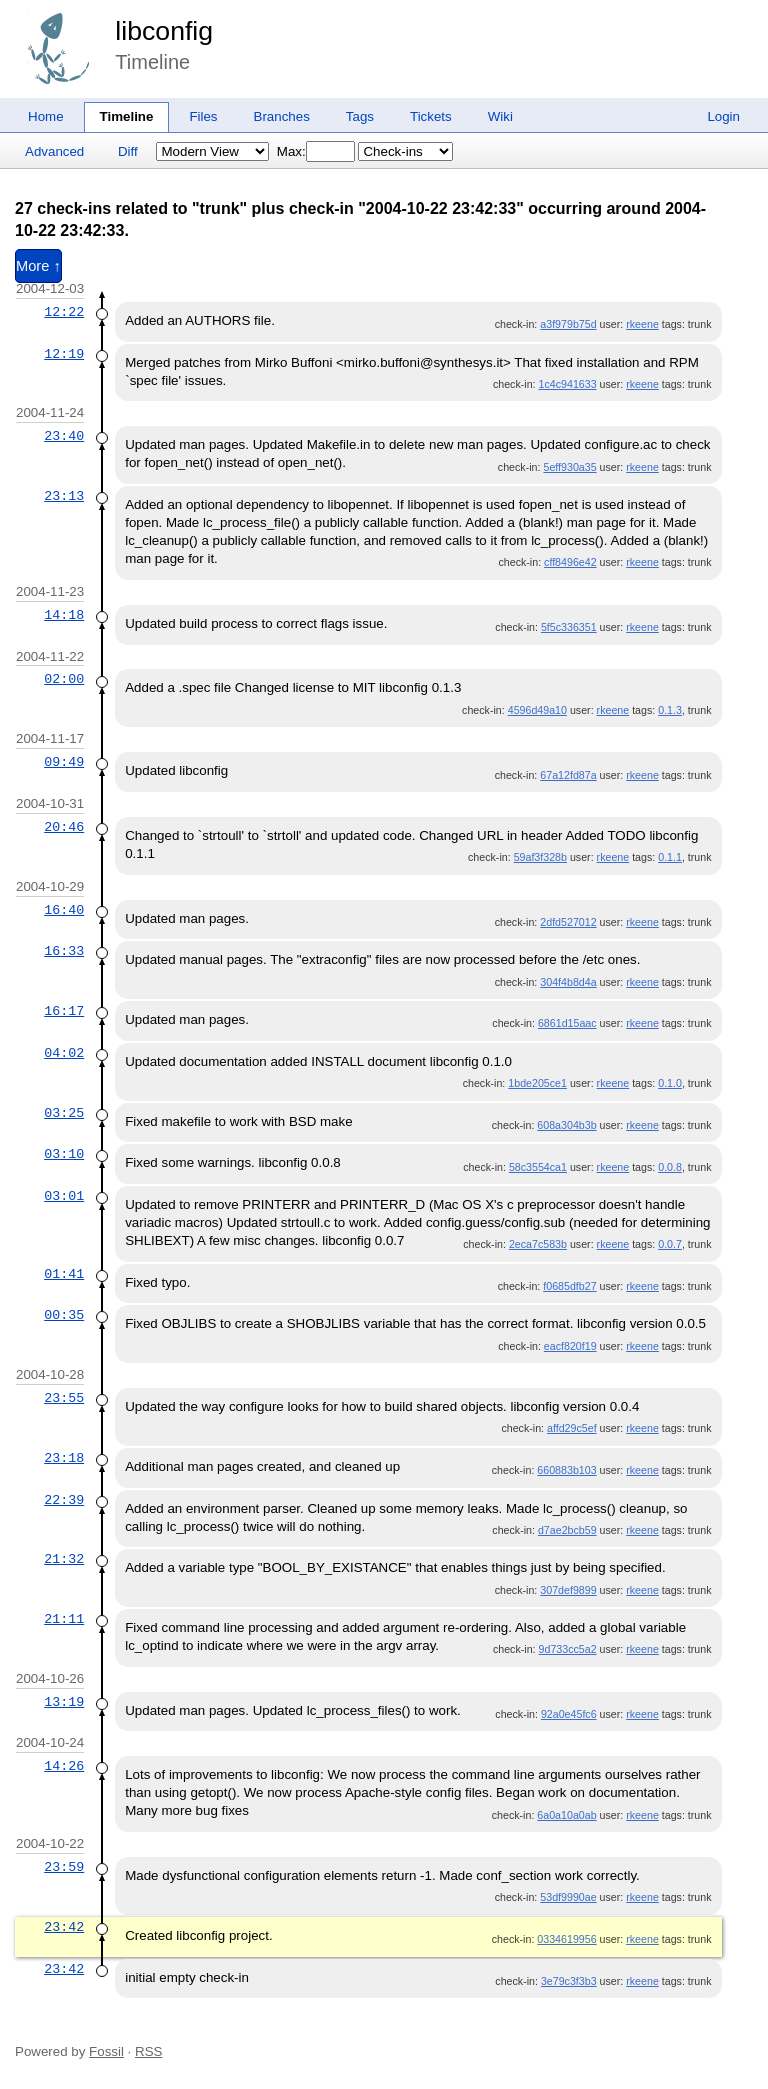 This screenshot has height=2089, width=768. I want to click on Timeline, so click(127, 116).